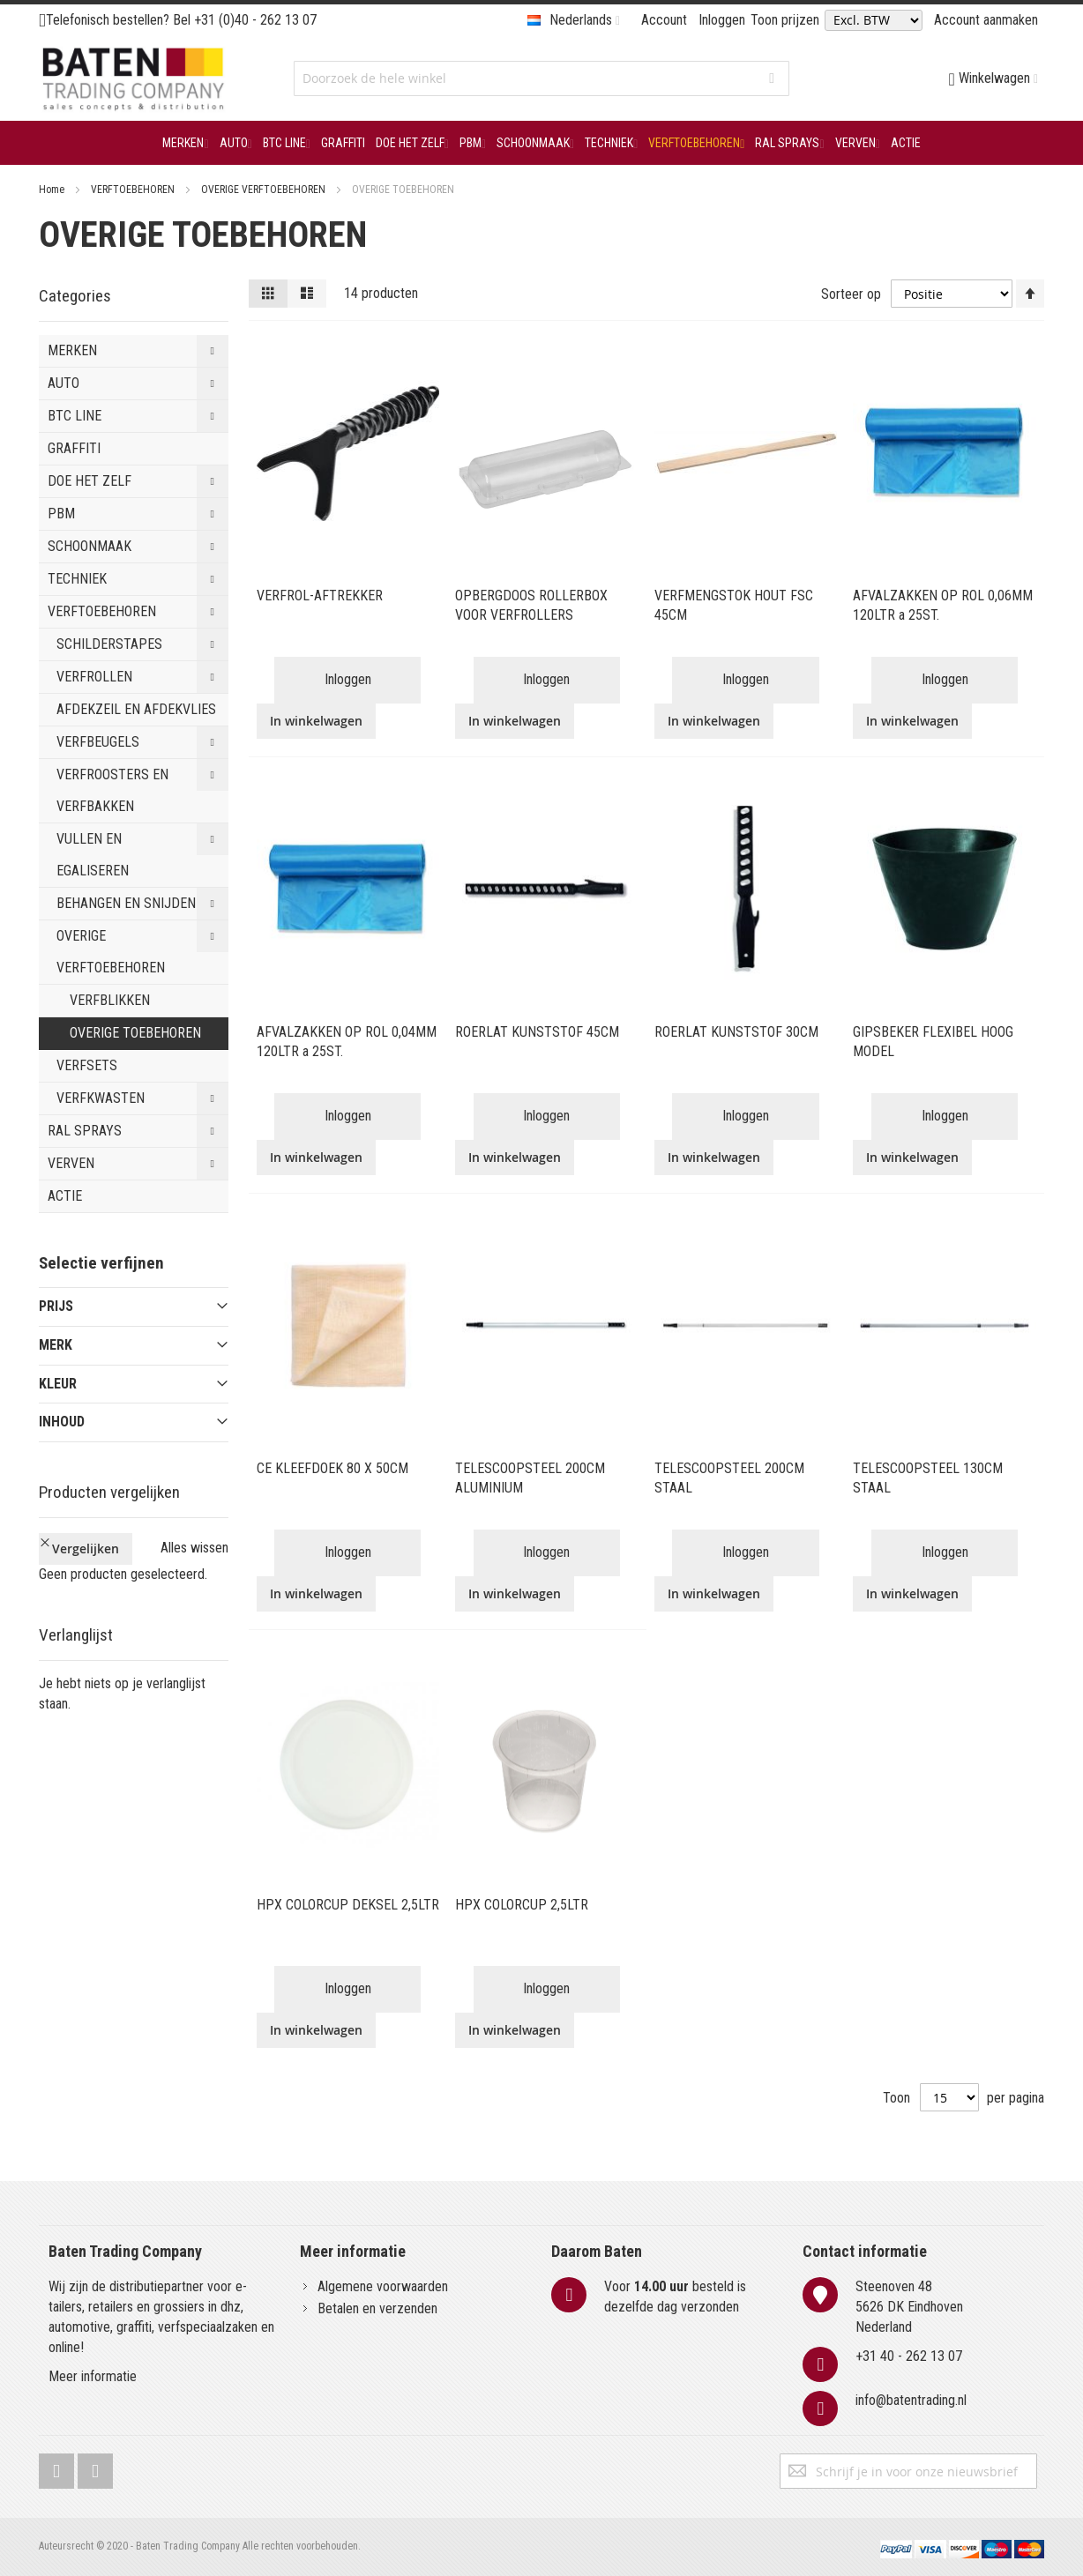 The image size is (1083, 2576). Describe the element at coordinates (377, 2308) in the screenshot. I see `Betalen en verzenden` at that location.